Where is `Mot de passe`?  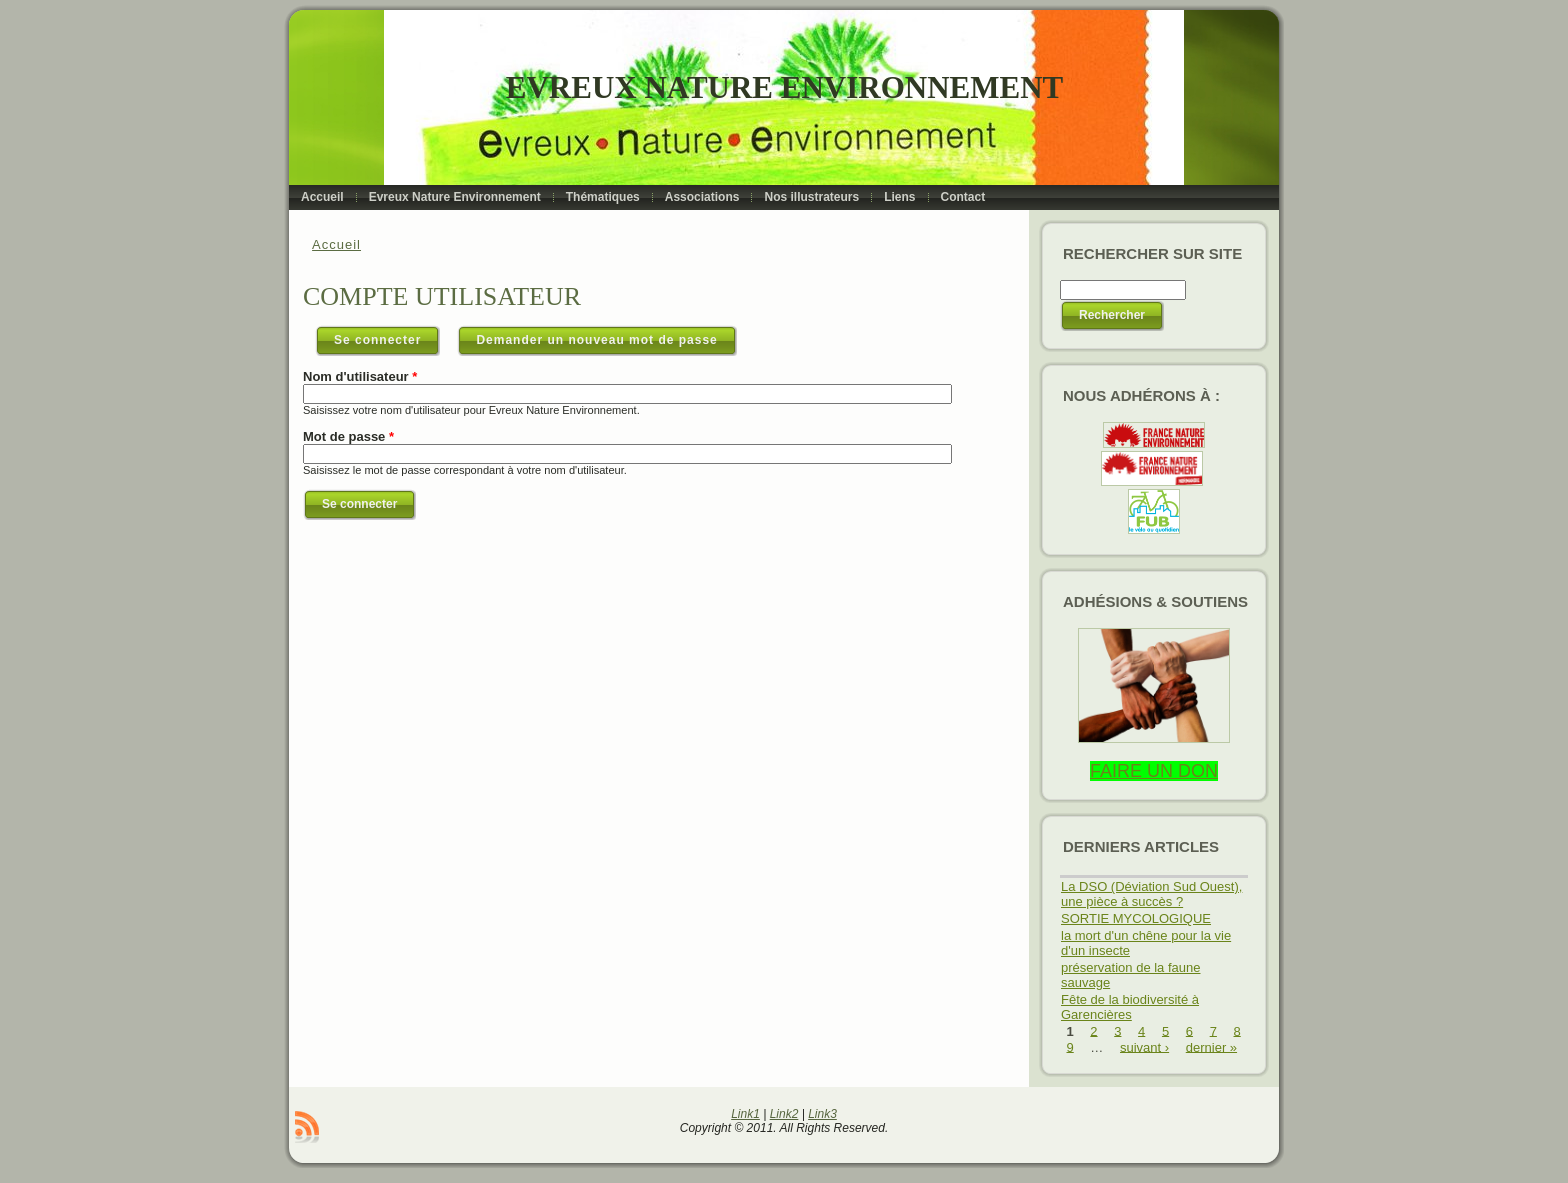
Mot de passe is located at coordinates (348, 436).